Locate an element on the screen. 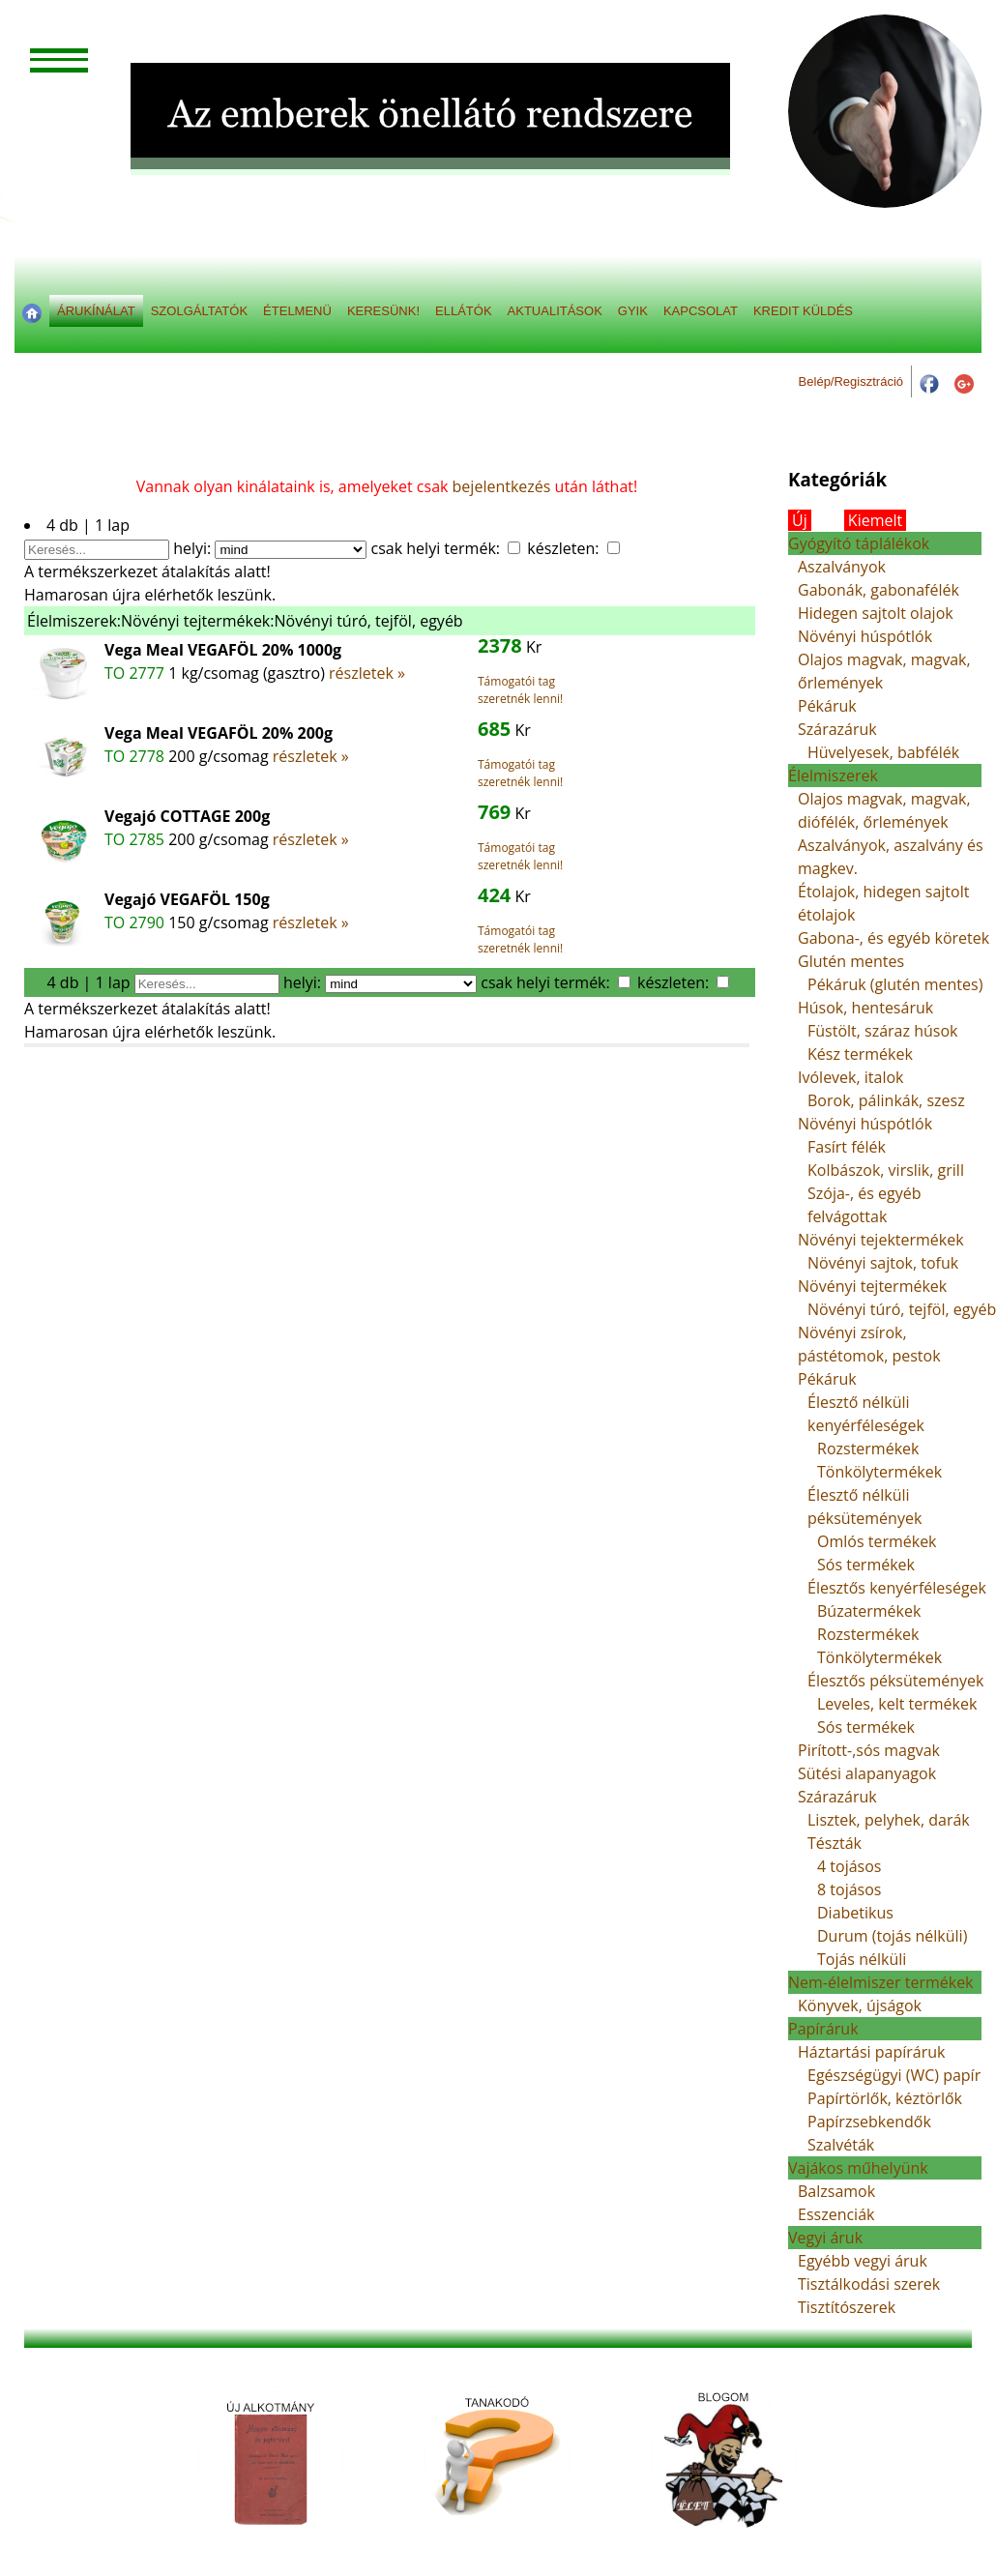 Image resolution: width=996 pixels, height=2576 pixels. Nem-élelmiszer termékek is located at coordinates (881, 1982).